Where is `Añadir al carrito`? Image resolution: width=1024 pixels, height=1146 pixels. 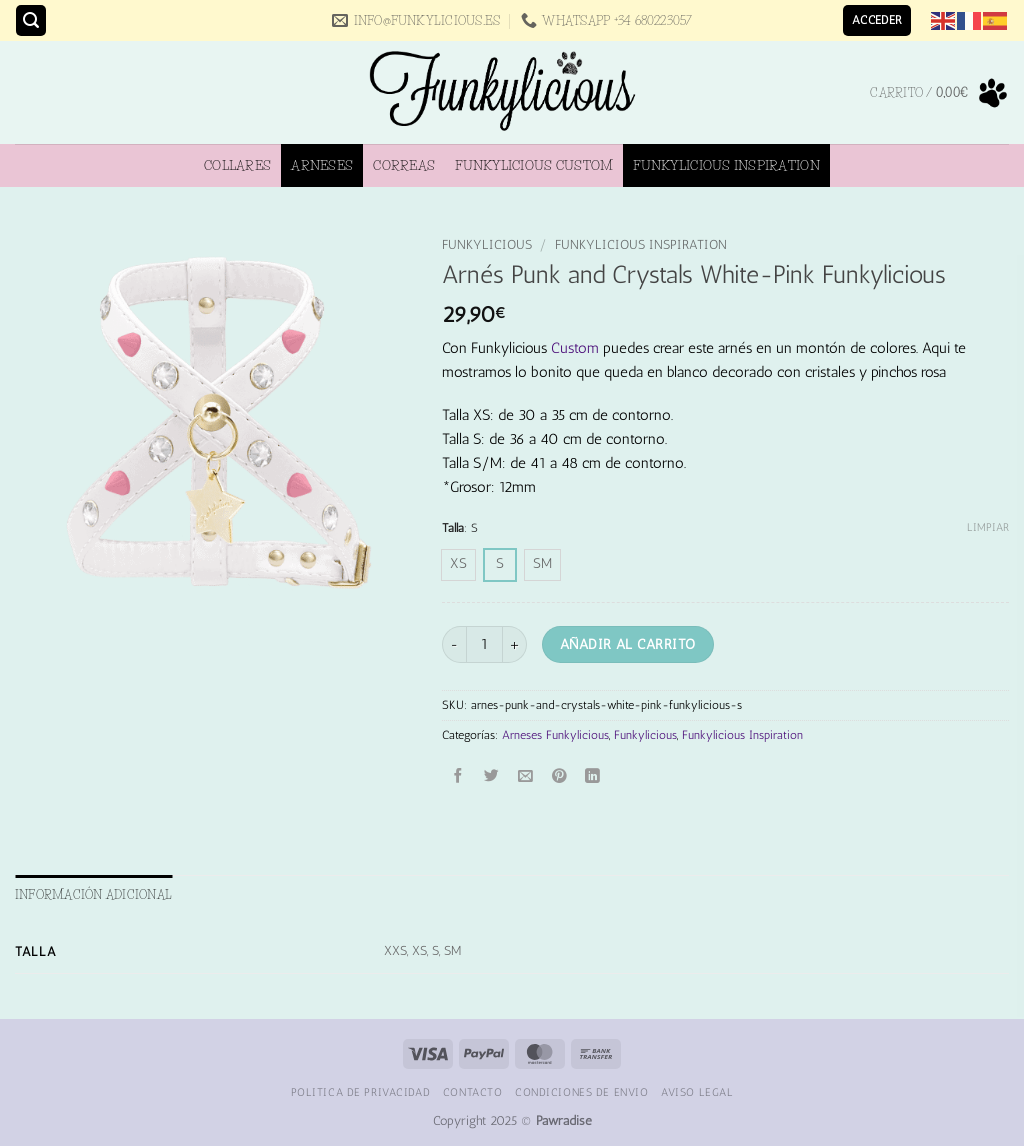
Añadir al carrito is located at coordinates (627, 644).